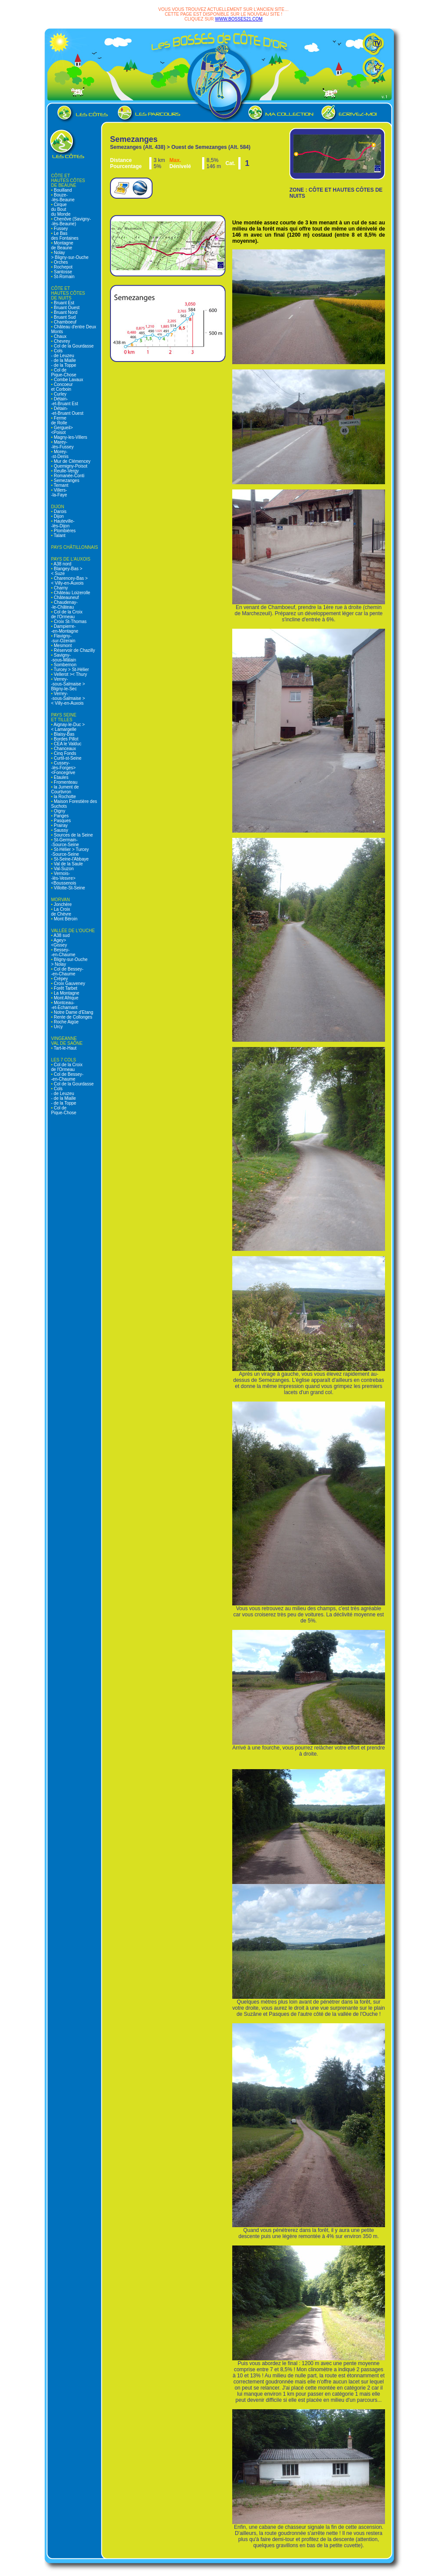 The image size is (447, 2576). What do you see at coordinates (64, 530) in the screenshot?
I see `Plombières` at bounding box center [64, 530].